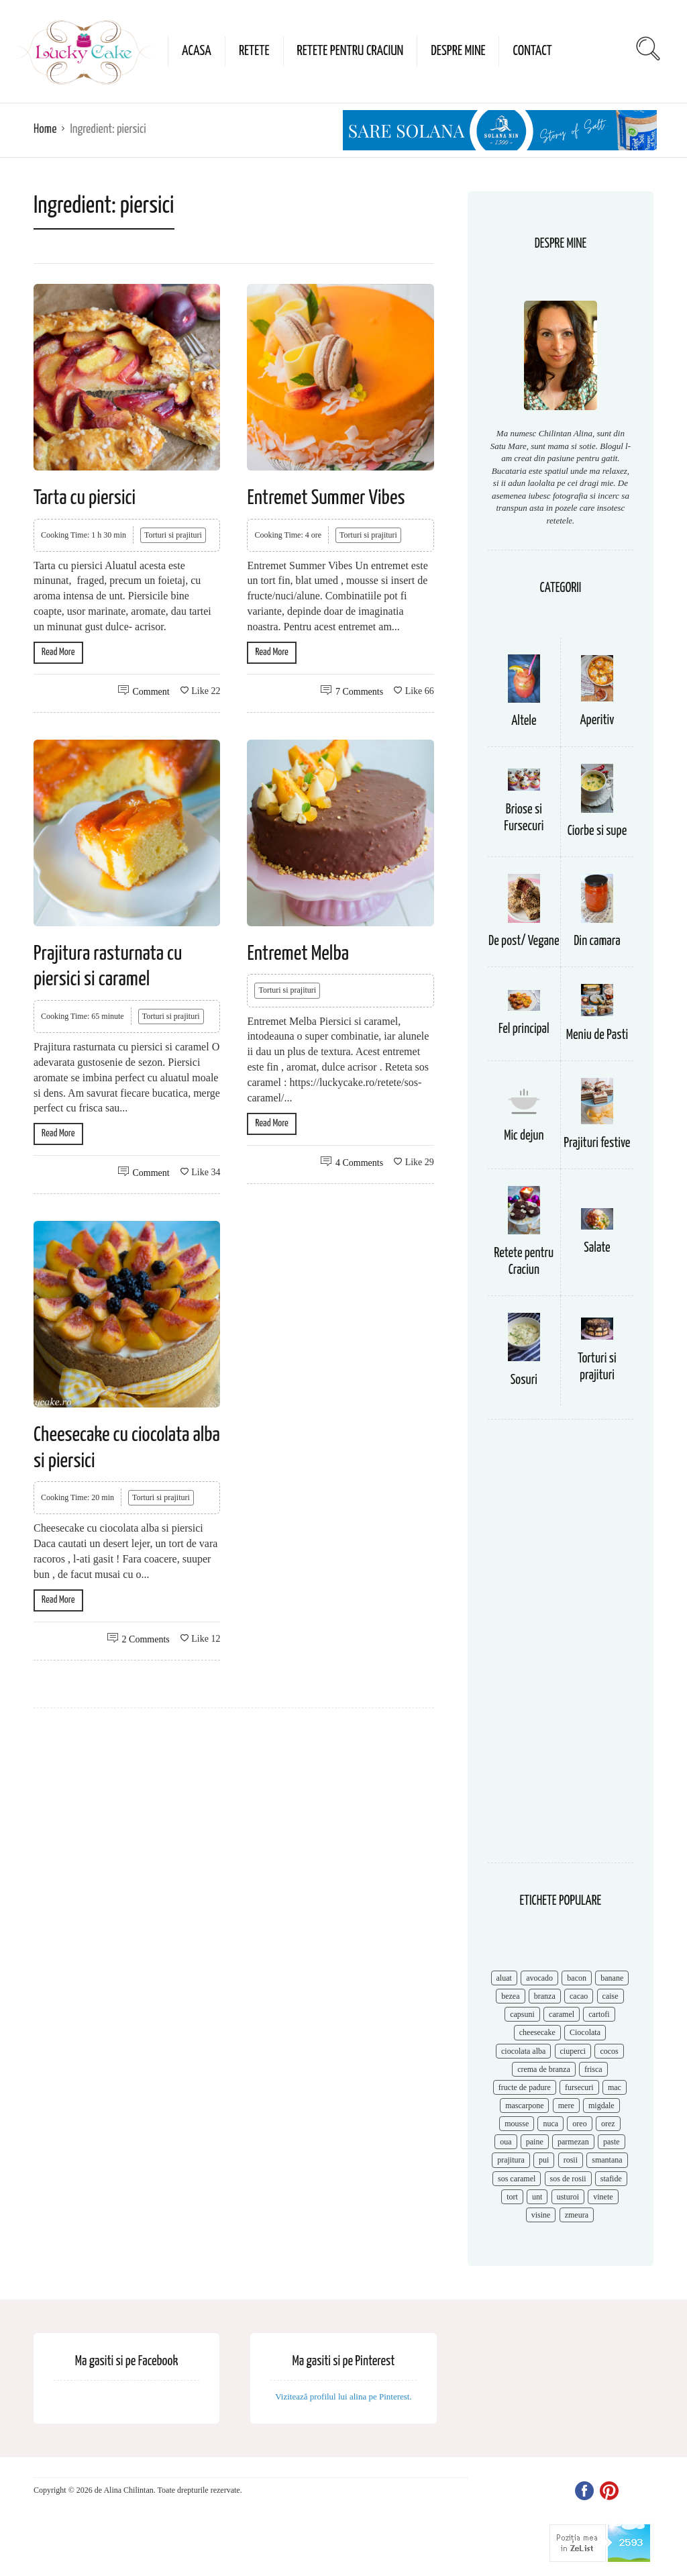 Image resolution: width=687 pixels, height=2576 pixels. What do you see at coordinates (603, 2196) in the screenshot?
I see `vinete [vinete (12 items)]` at bounding box center [603, 2196].